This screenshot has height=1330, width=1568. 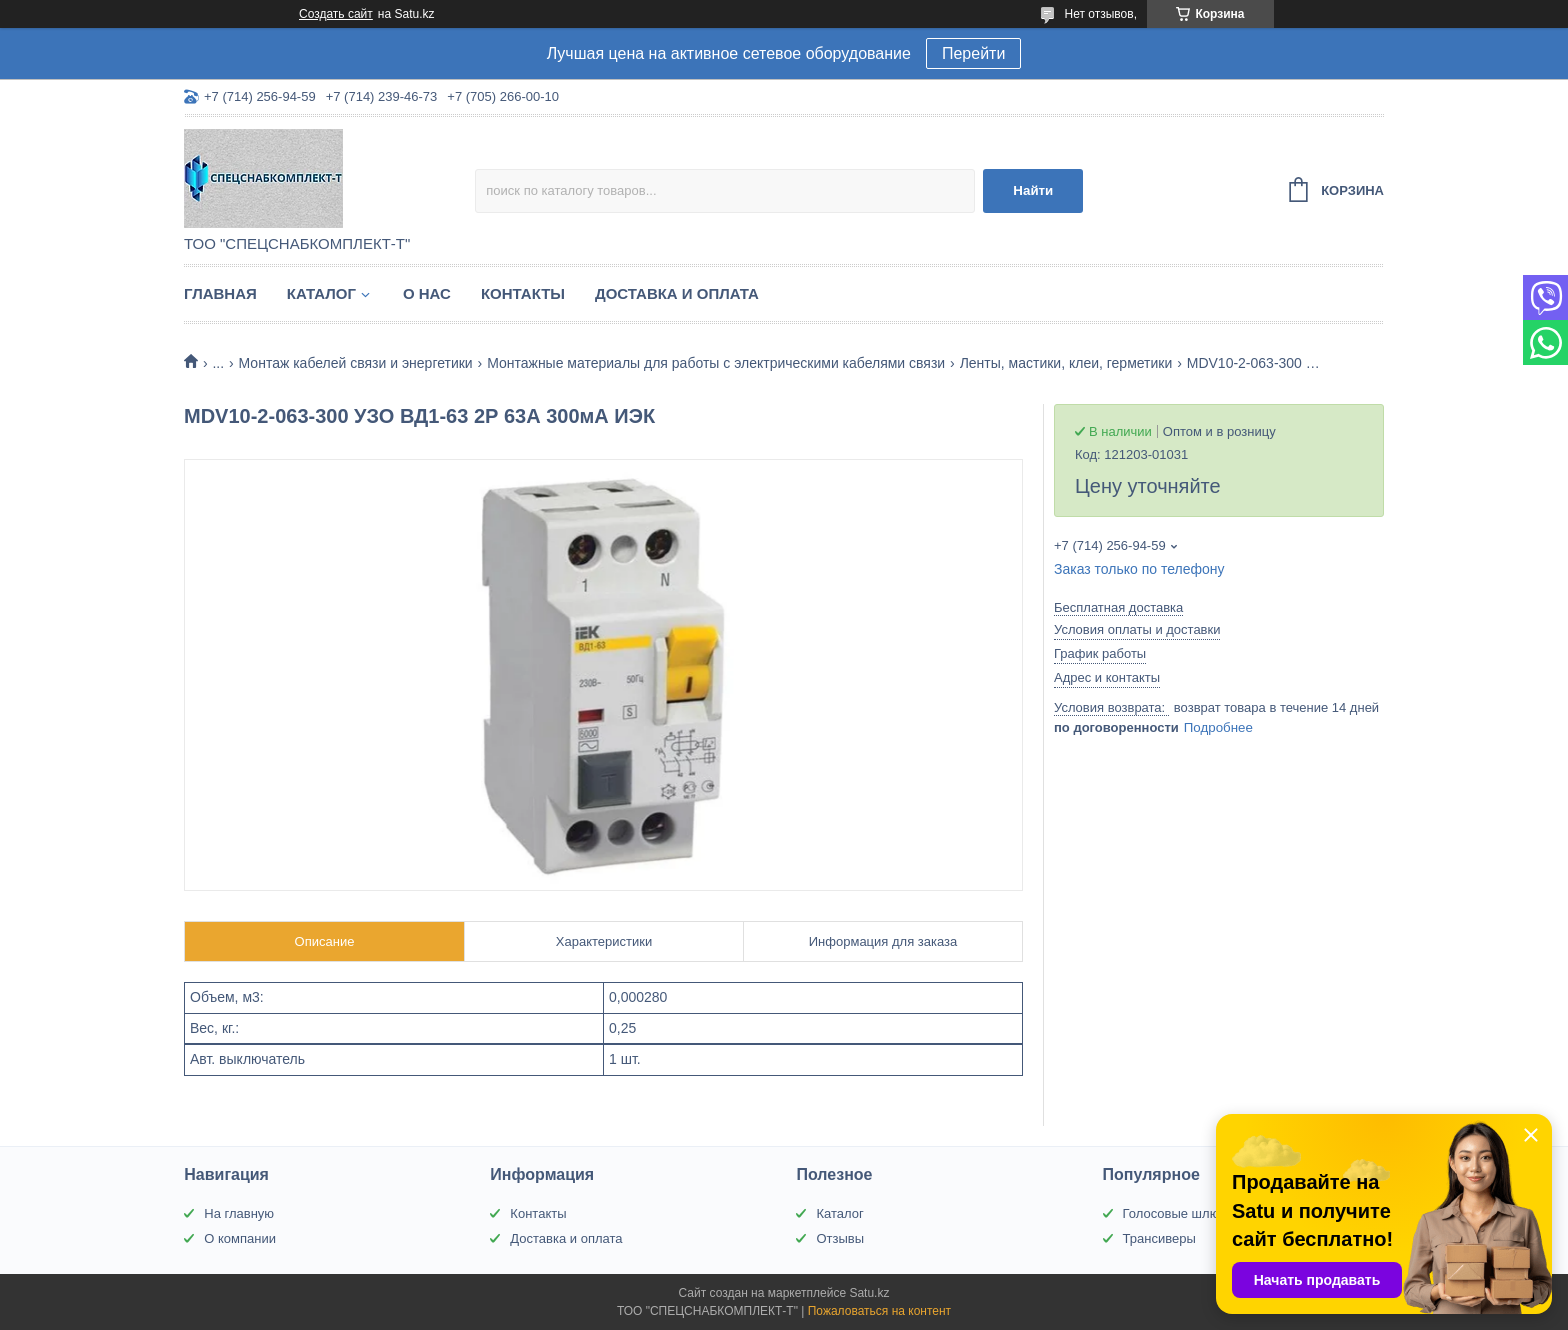 I want to click on О компании, so click(x=240, y=1238).